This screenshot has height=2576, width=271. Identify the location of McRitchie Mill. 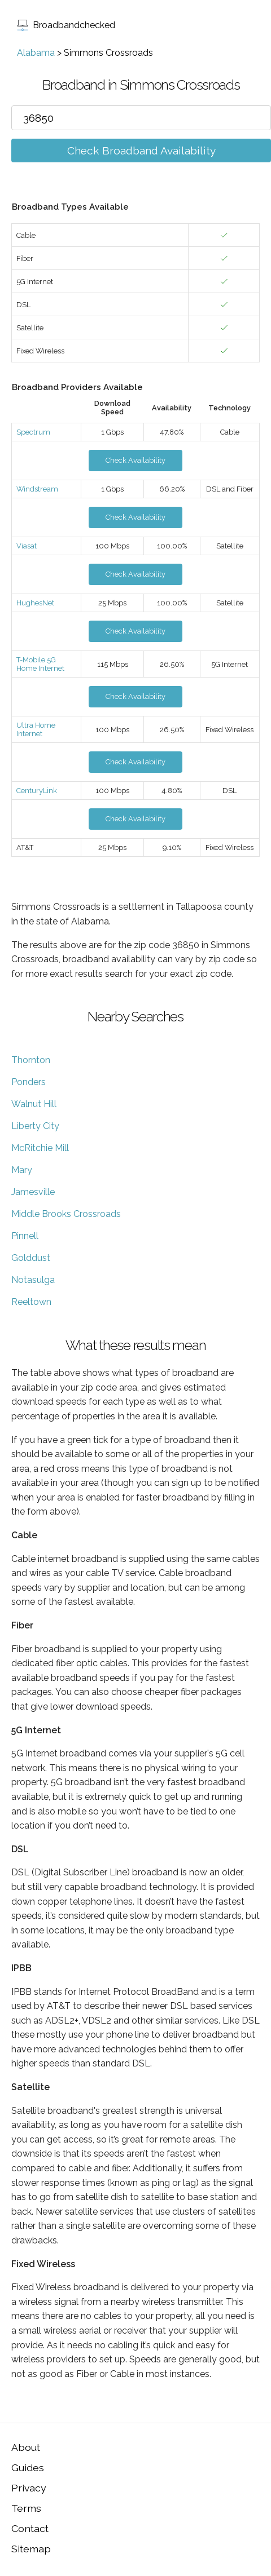
(40, 1148).